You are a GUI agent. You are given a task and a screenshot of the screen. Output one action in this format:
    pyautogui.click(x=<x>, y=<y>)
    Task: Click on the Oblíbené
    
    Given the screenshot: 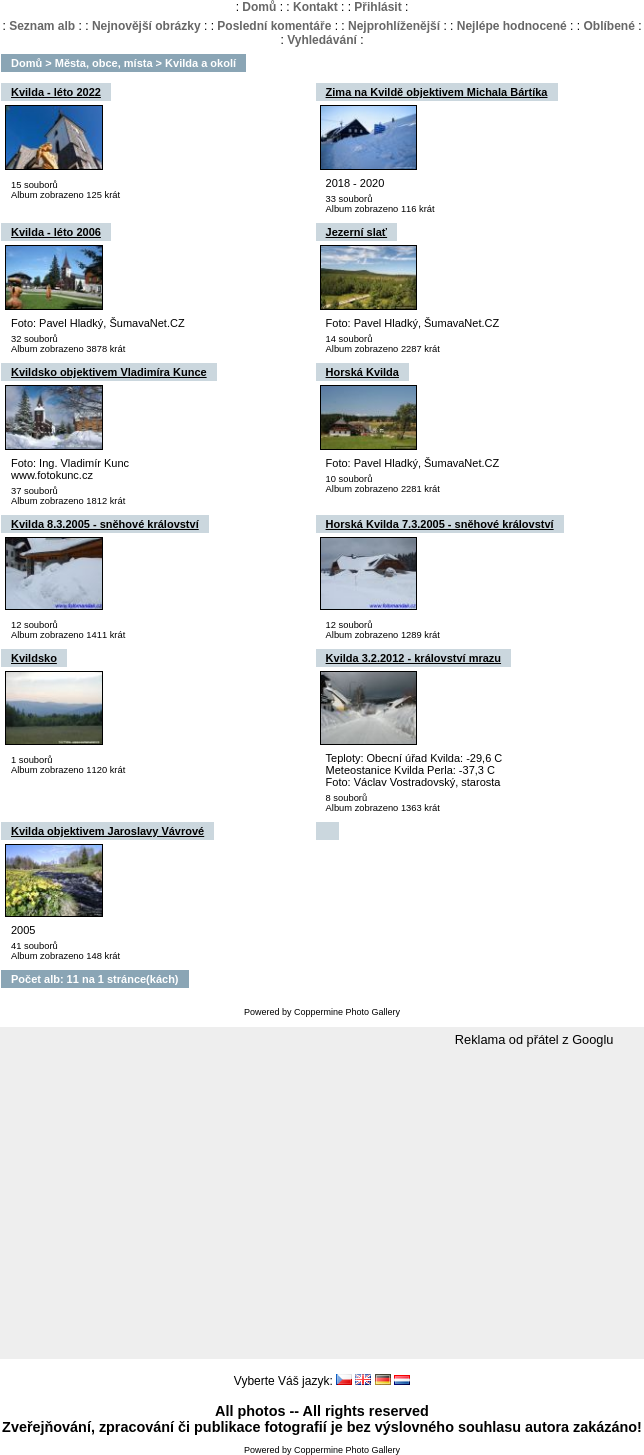 What is the action you would take?
    pyautogui.click(x=608, y=26)
    